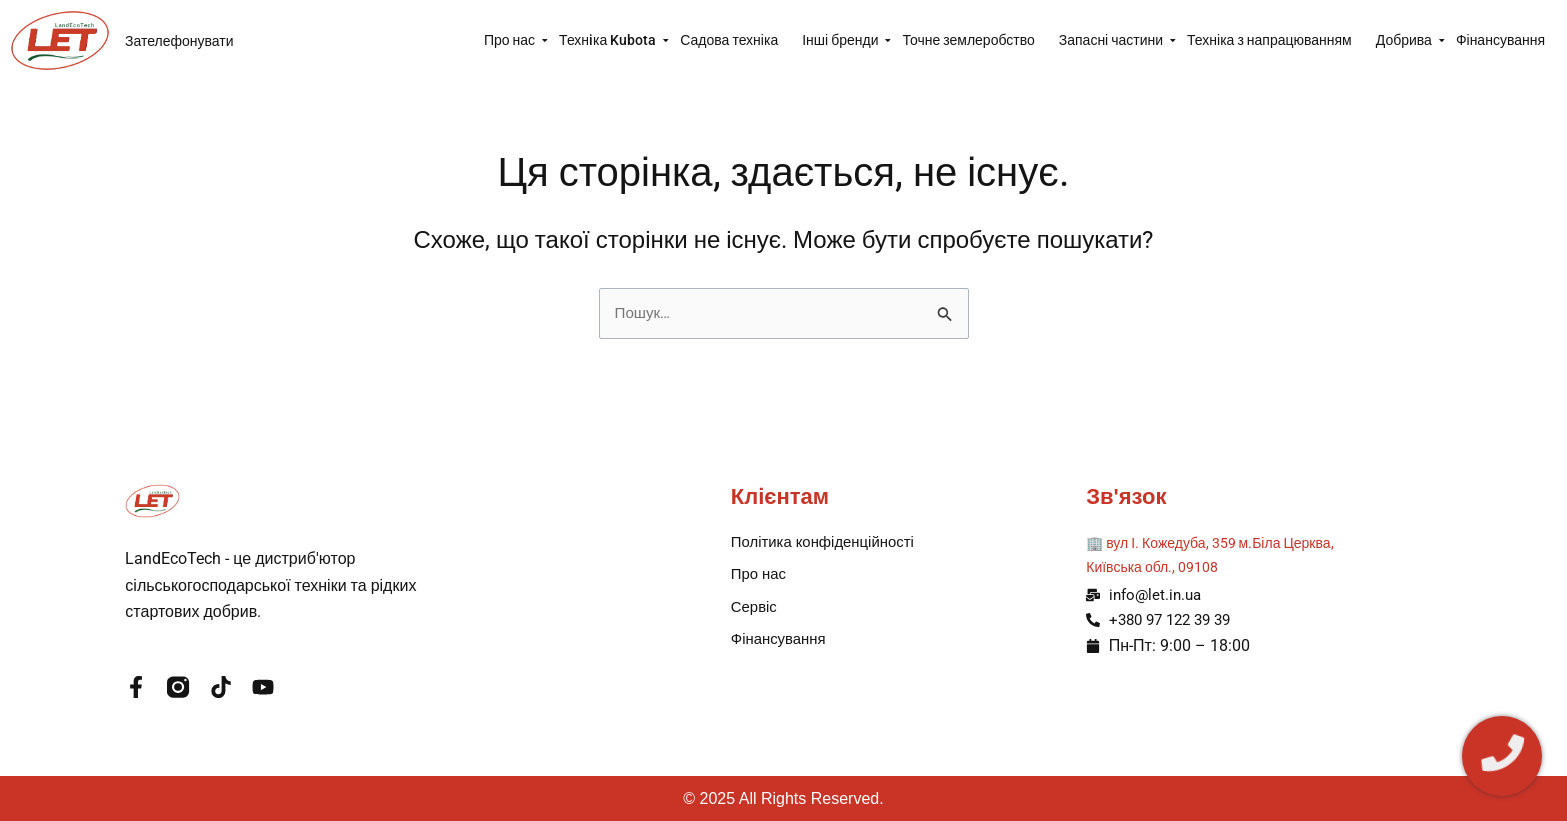 The width and height of the screenshot is (1567, 821). Describe the element at coordinates (829, 541) in the screenshot. I see `Політика конфіденційності` at that location.